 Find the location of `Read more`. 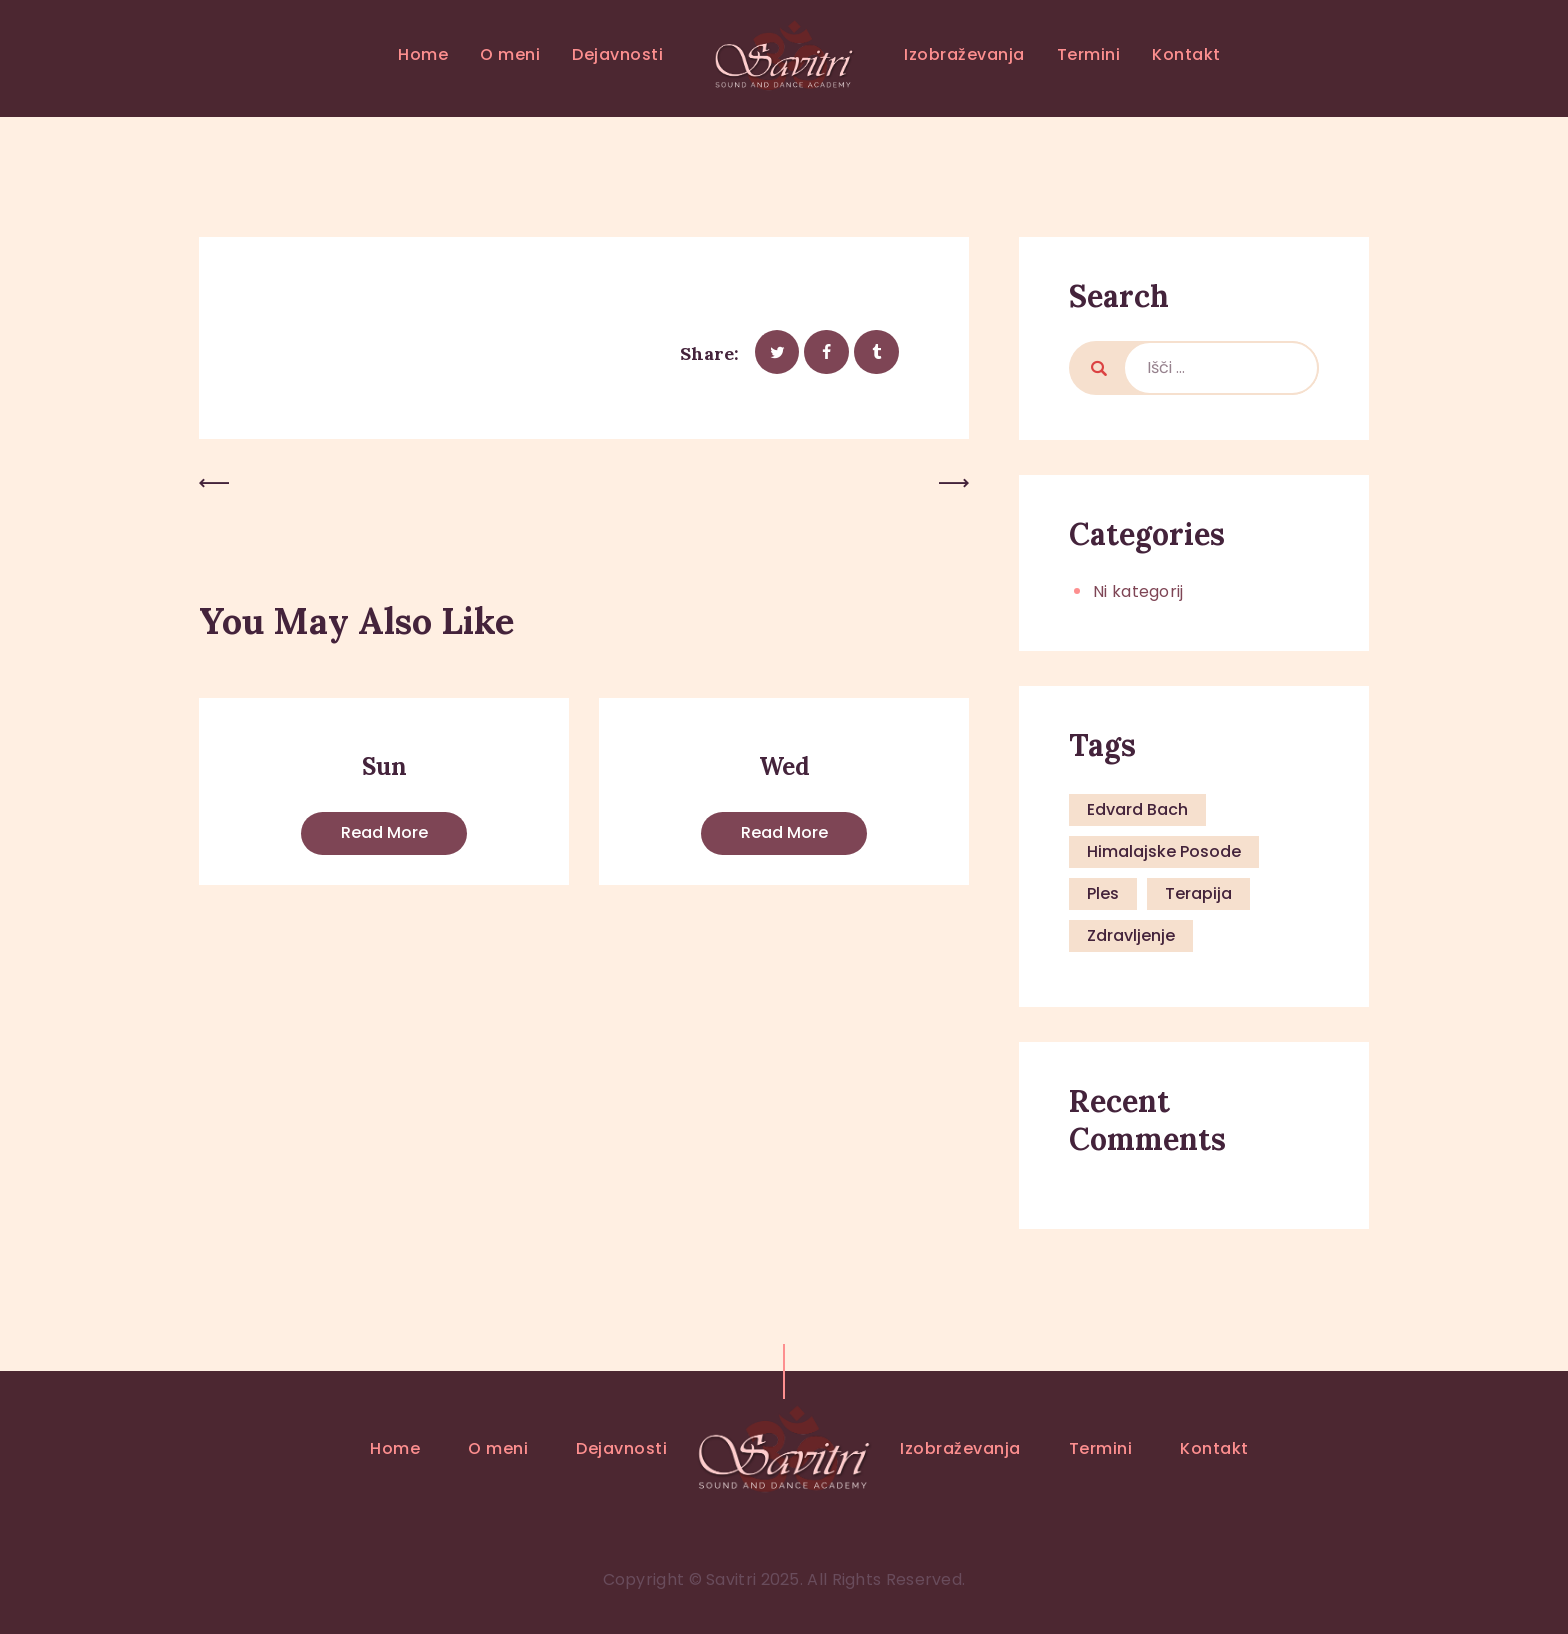

Read more is located at coordinates (384, 832).